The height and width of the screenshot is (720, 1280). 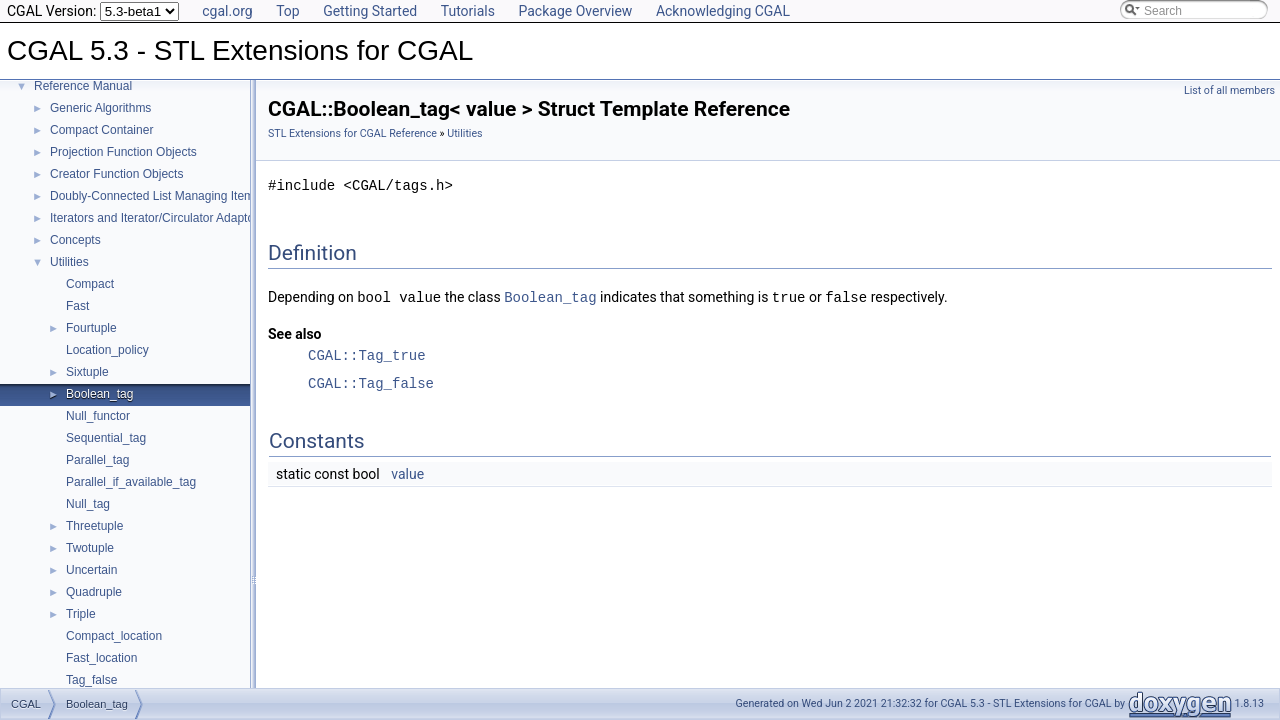 I want to click on Location_policy, so click(x=107, y=350).